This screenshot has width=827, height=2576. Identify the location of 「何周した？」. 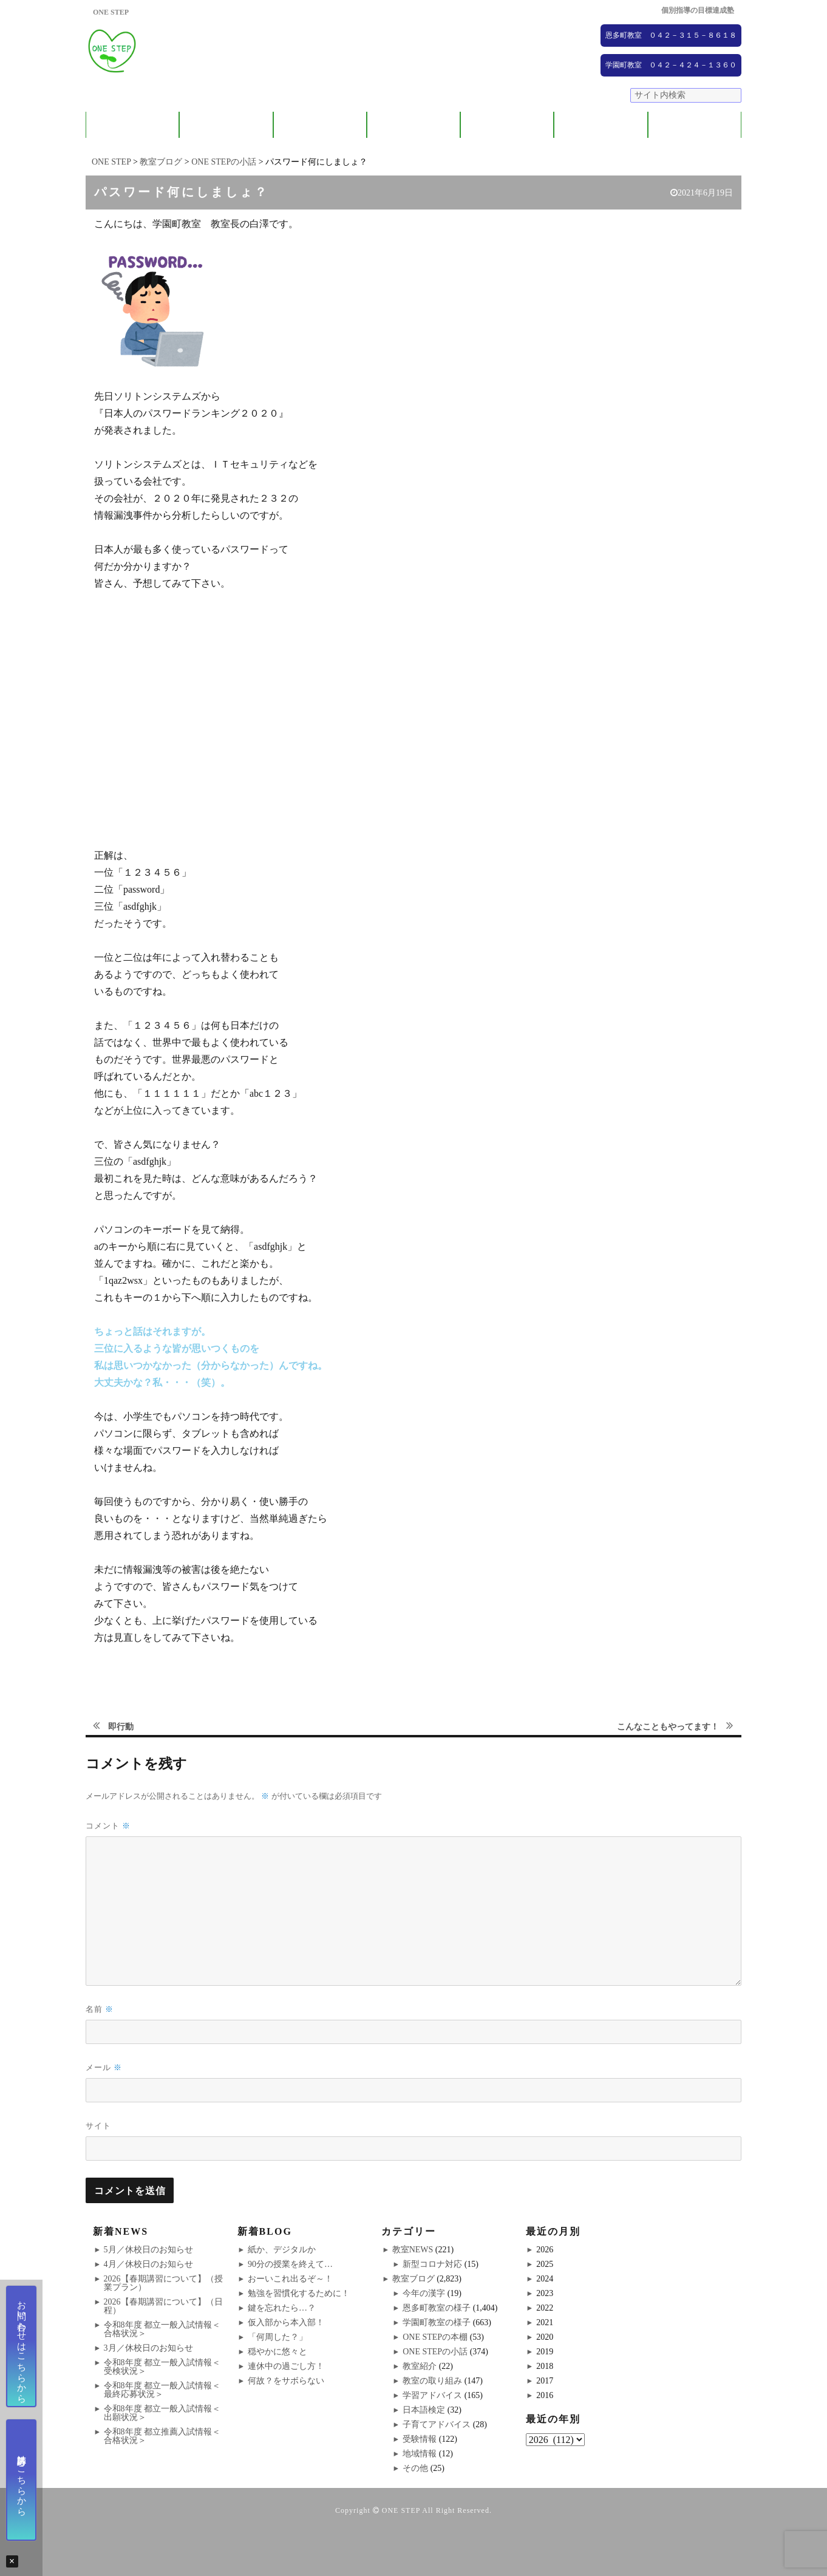
(277, 2337).